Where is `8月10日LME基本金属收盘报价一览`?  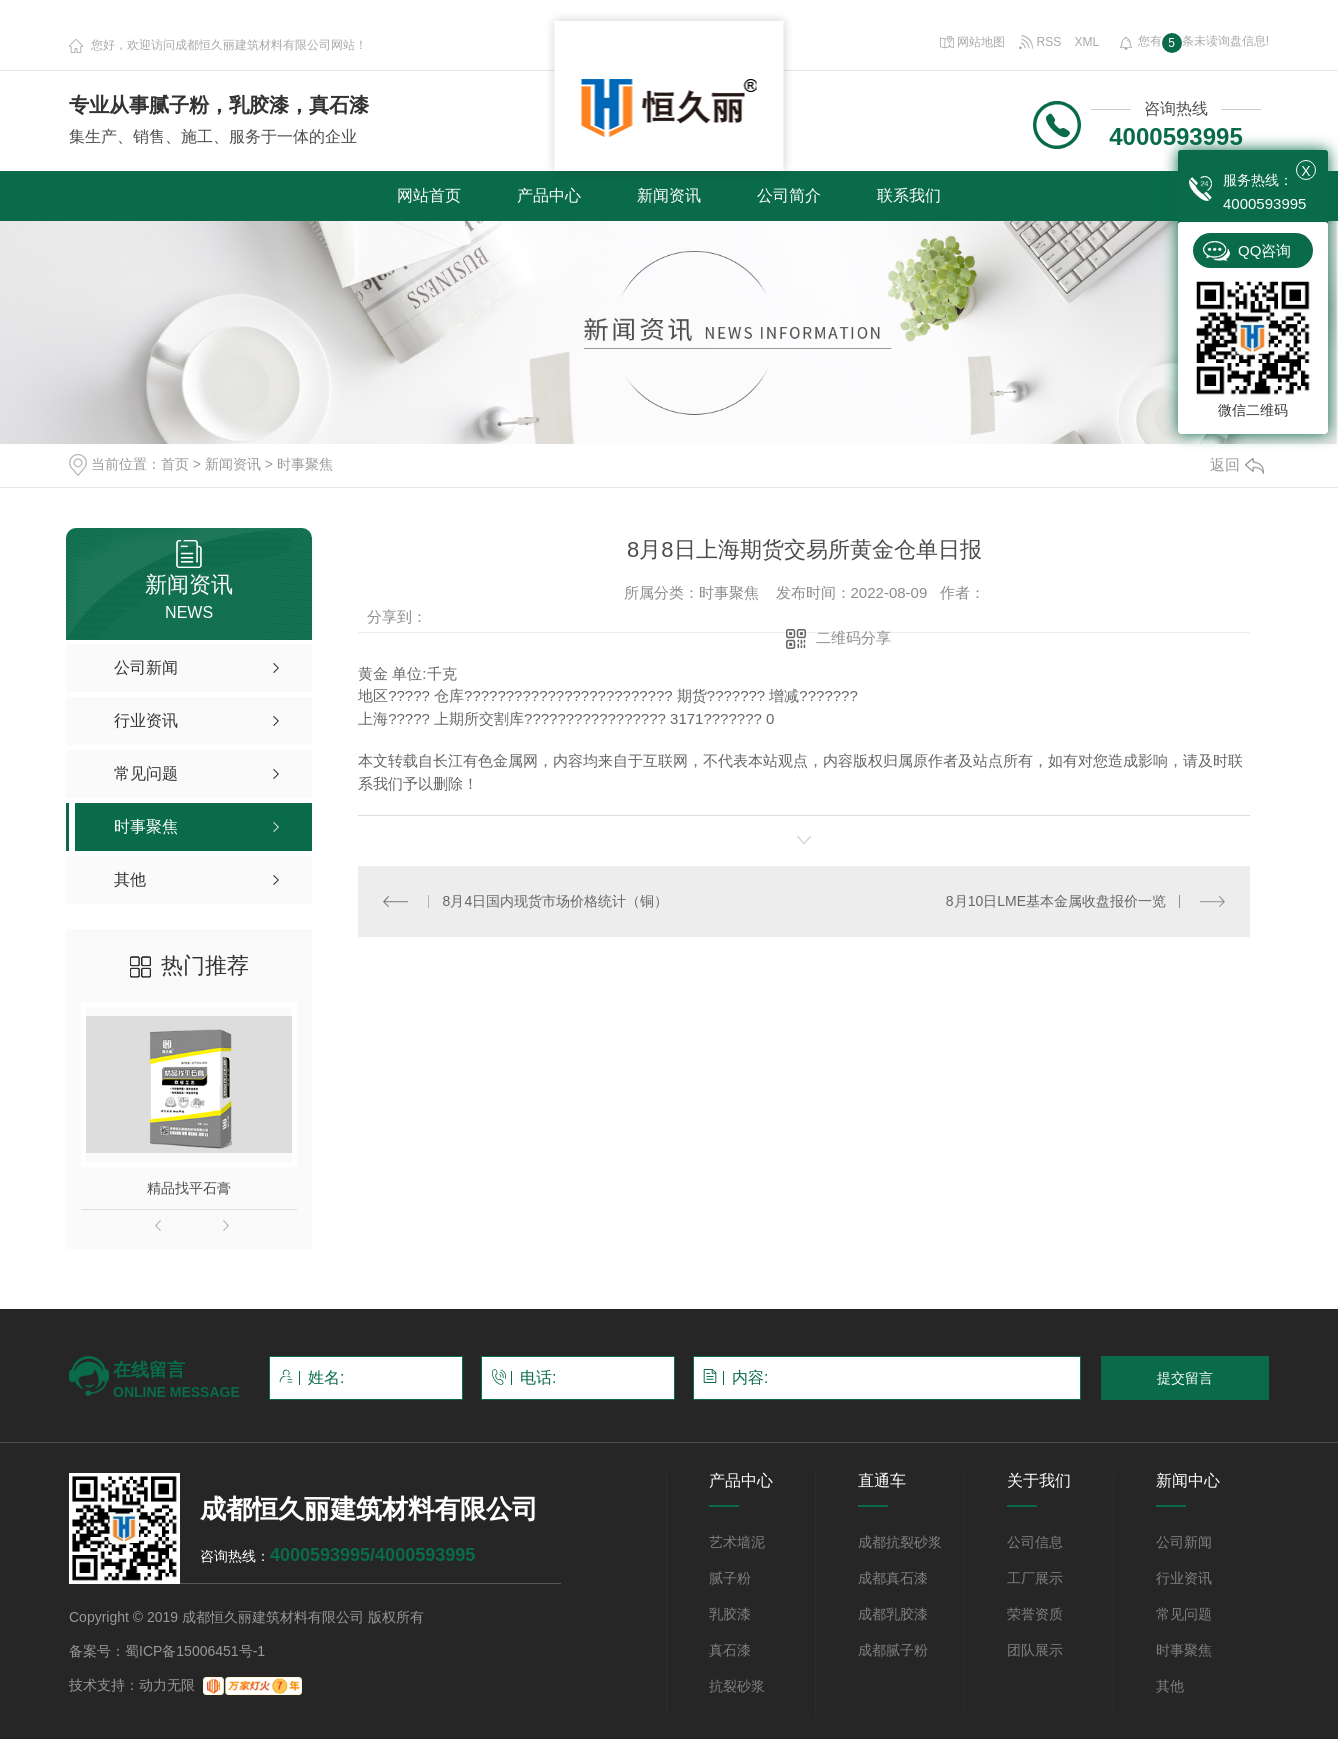 8月10日LME基本金属收盘报价一览 is located at coordinates (1056, 901).